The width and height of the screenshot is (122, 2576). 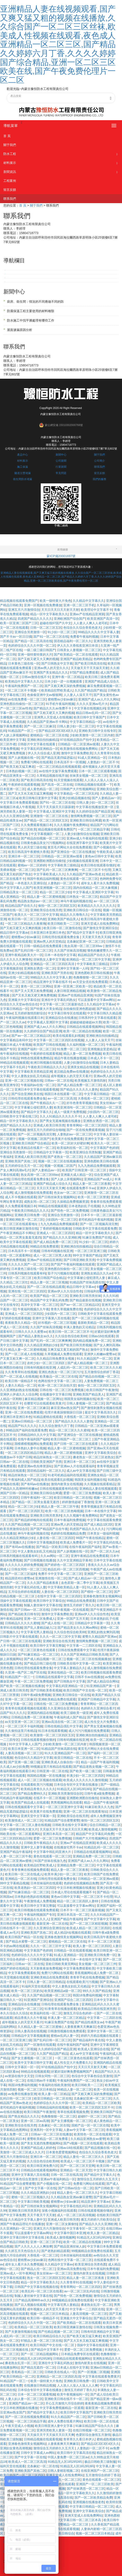 What do you see at coordinates (24, 1452) in the screenshot?
I see `一区二区三区四区精品日韩` at bounding box center [24, 1452].